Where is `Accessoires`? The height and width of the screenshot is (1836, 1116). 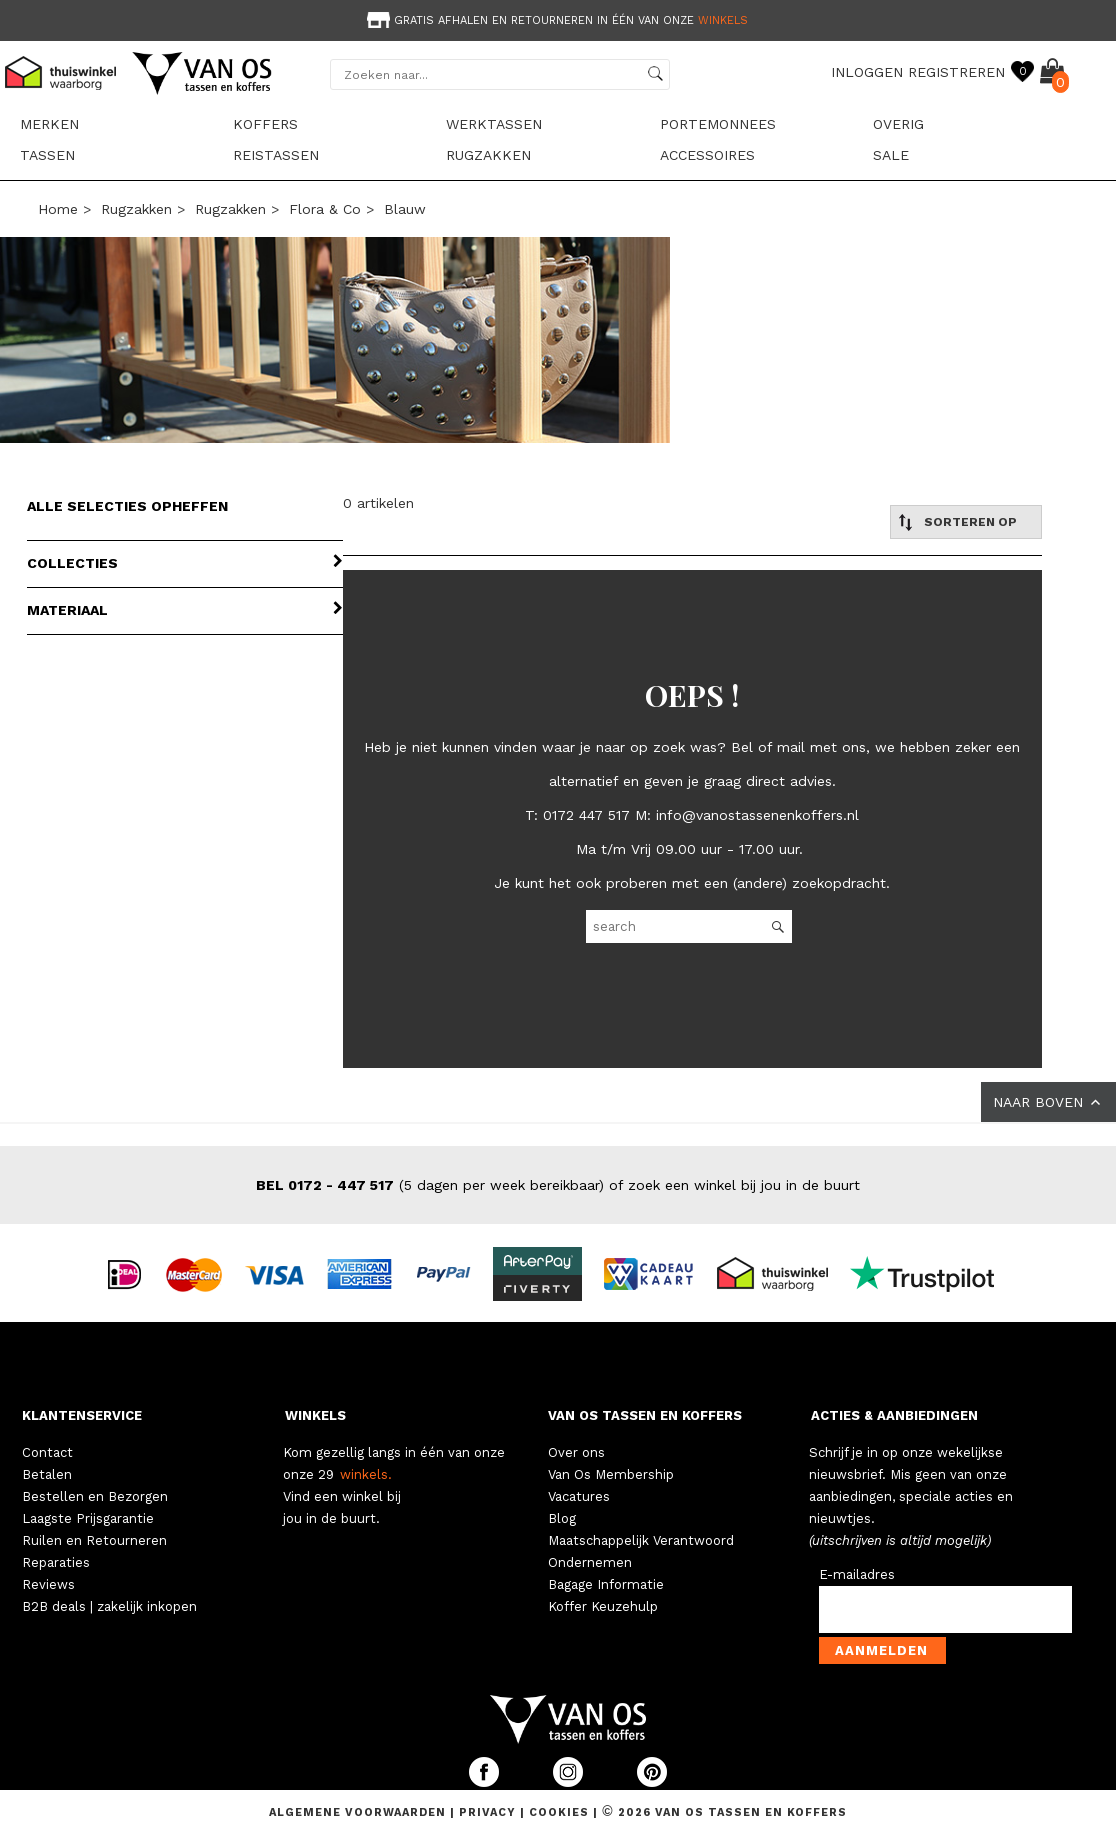
Accessoires is located at coordinates (707, 155).